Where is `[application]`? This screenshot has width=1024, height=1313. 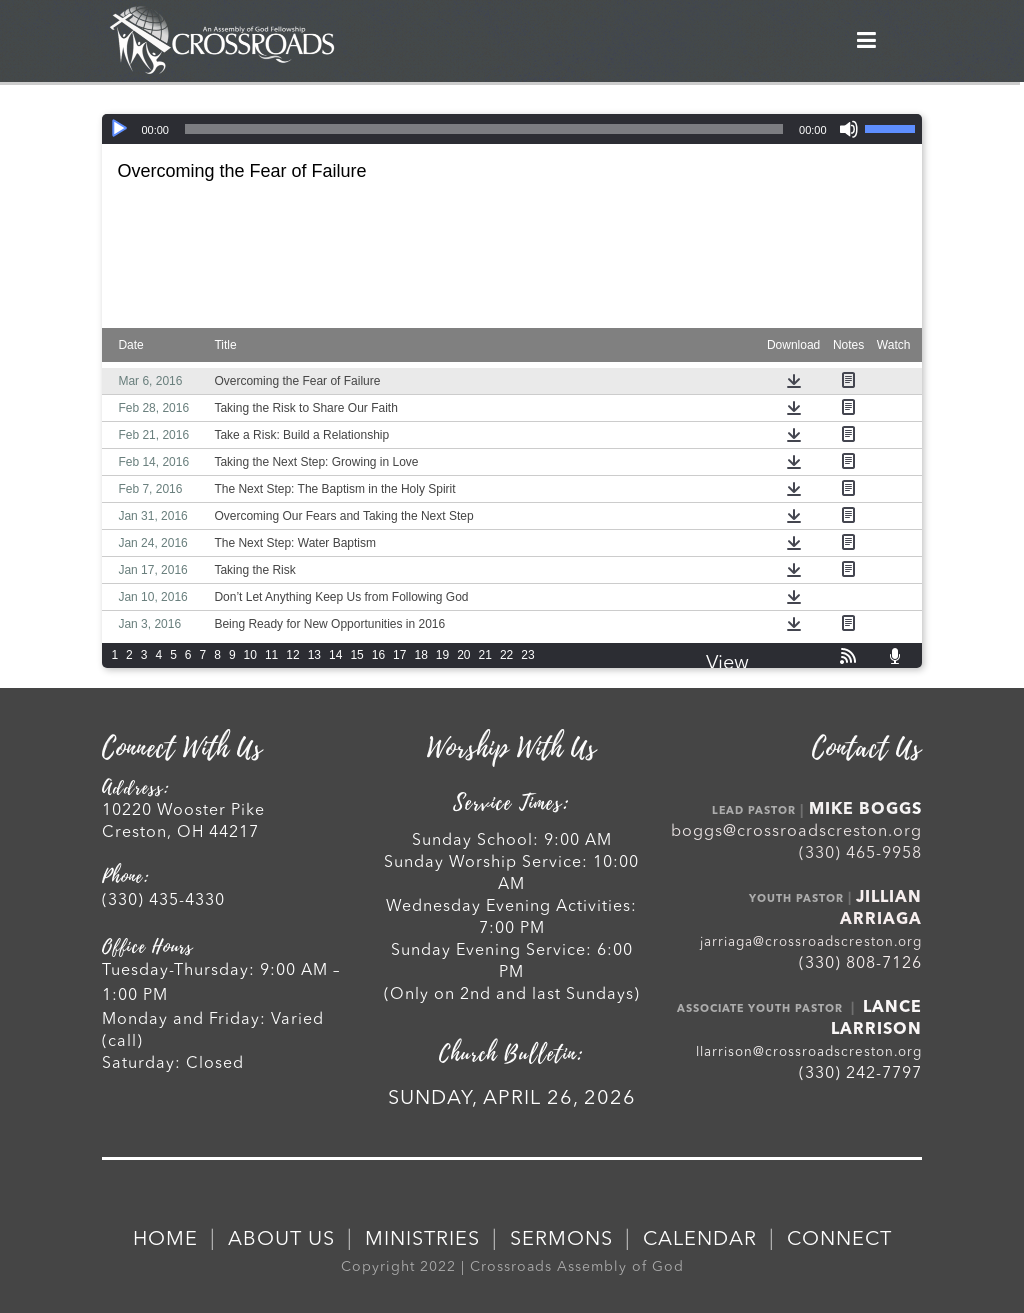
[application] is located at coordinates (511, 129).